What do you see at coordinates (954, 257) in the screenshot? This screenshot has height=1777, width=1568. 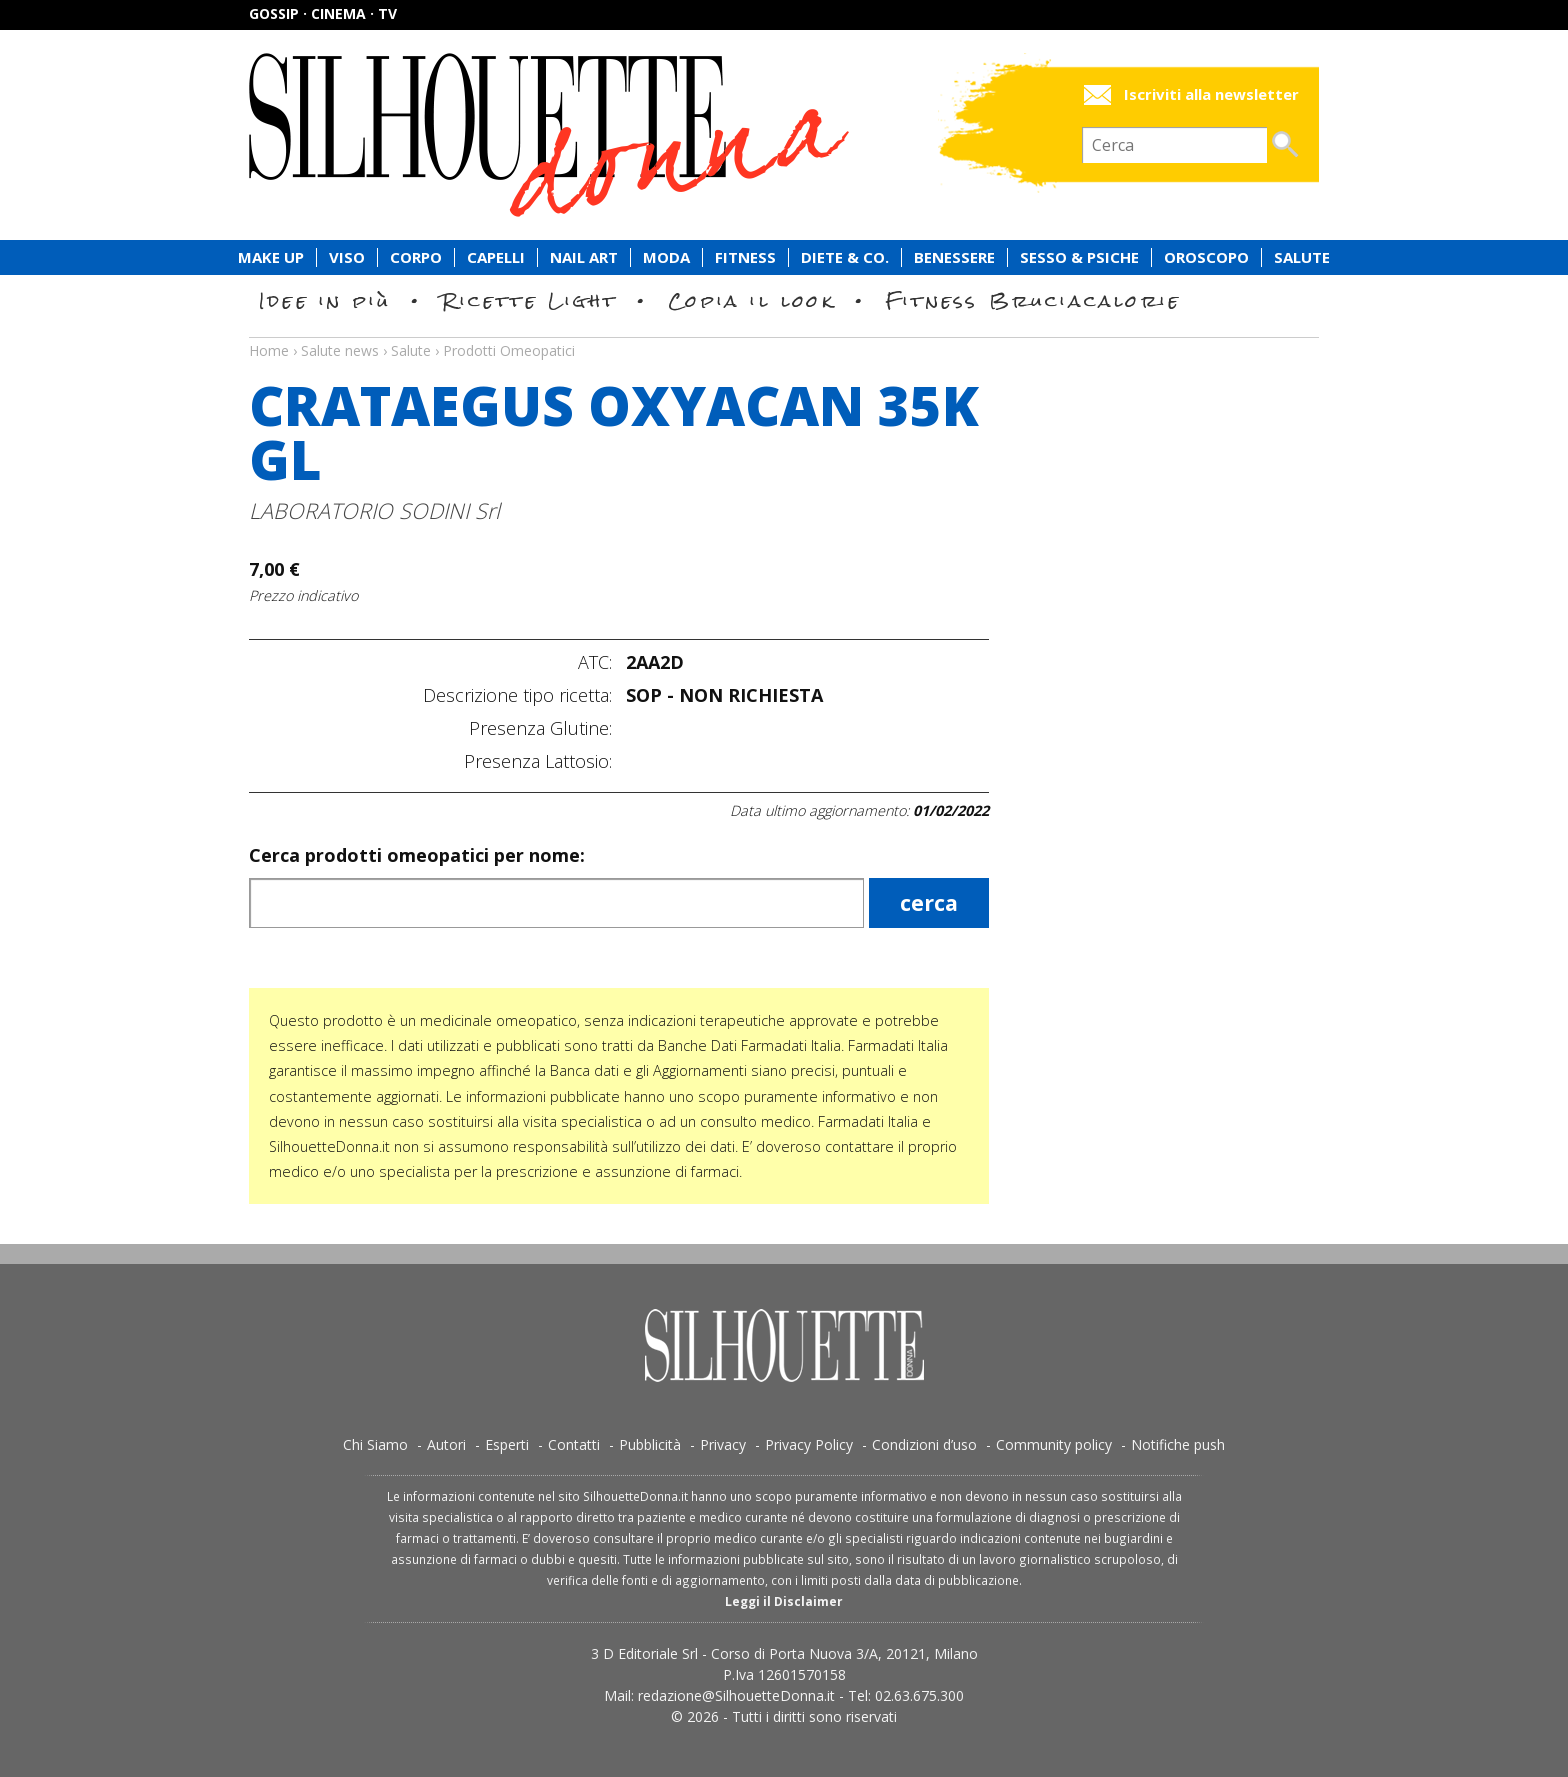 I see `Benessere` at bounding box center [954, 257].